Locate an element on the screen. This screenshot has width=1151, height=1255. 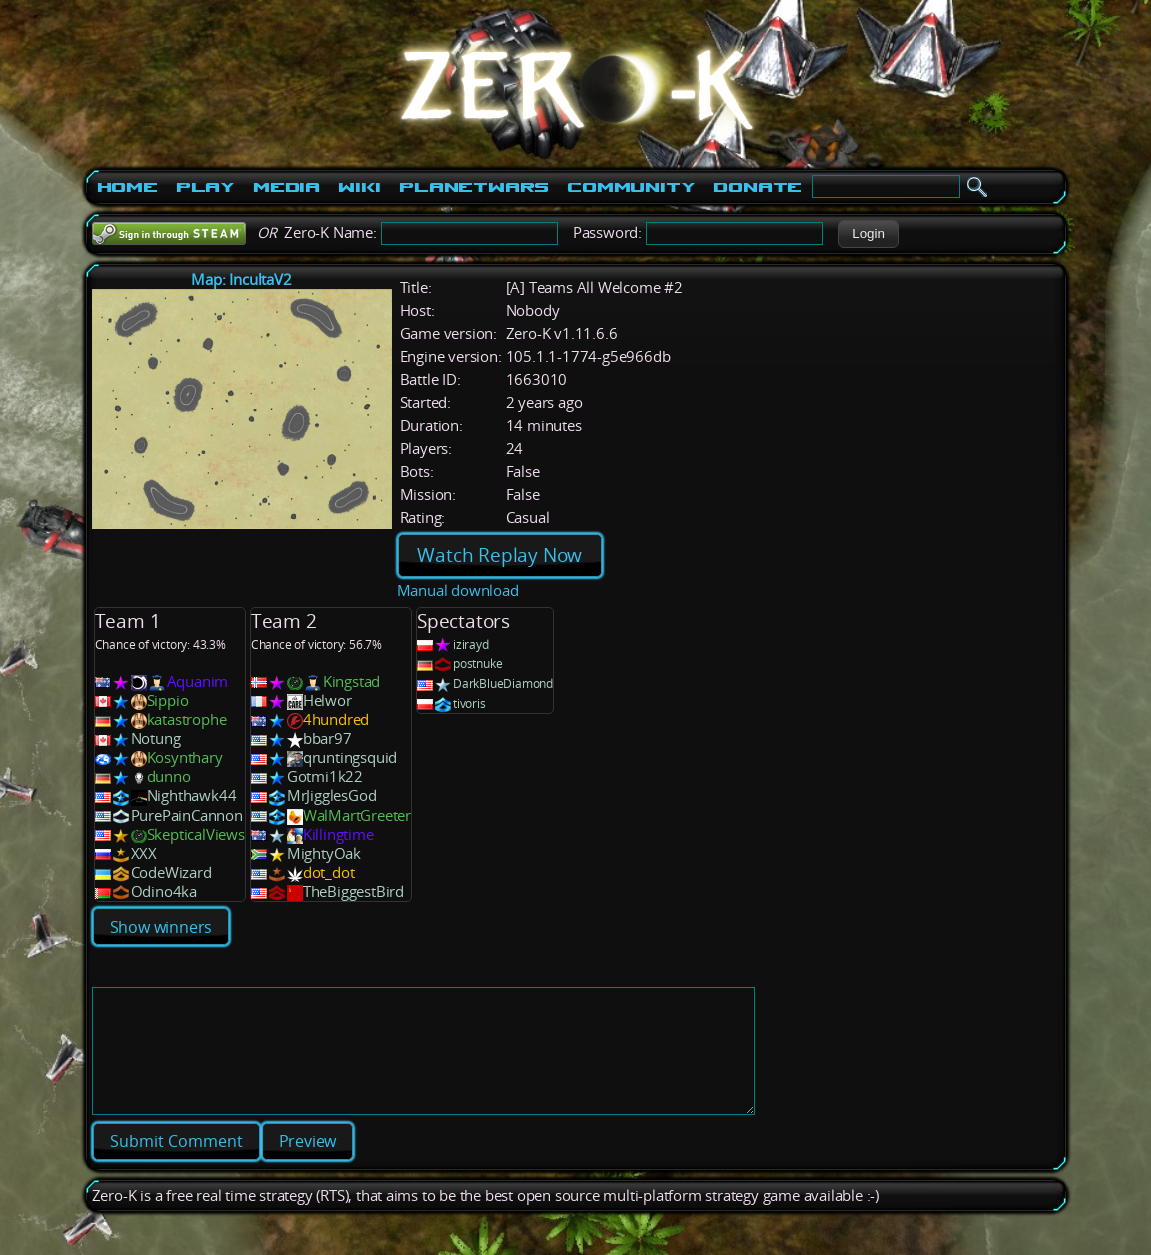
tivoris is located at coordinates (469, 703).